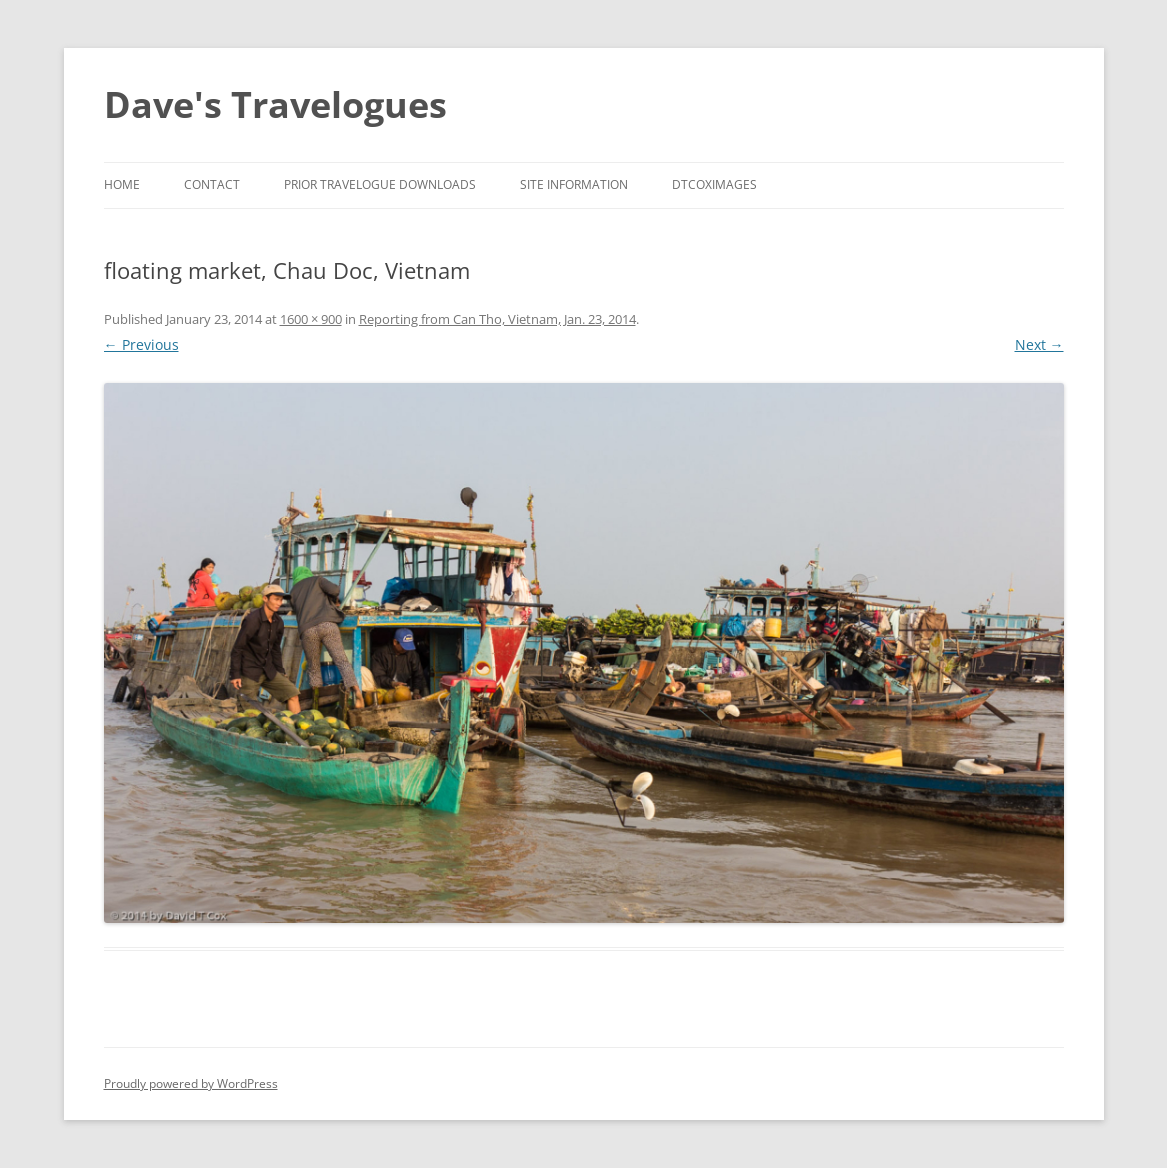 The height and width of the screenshot is (1168, 1167). Describe the element at coordinates (497, 319) in the screenshot. I see `Reporting from Can Tho, Vietnam, Jan. 23, 2014` at that location.